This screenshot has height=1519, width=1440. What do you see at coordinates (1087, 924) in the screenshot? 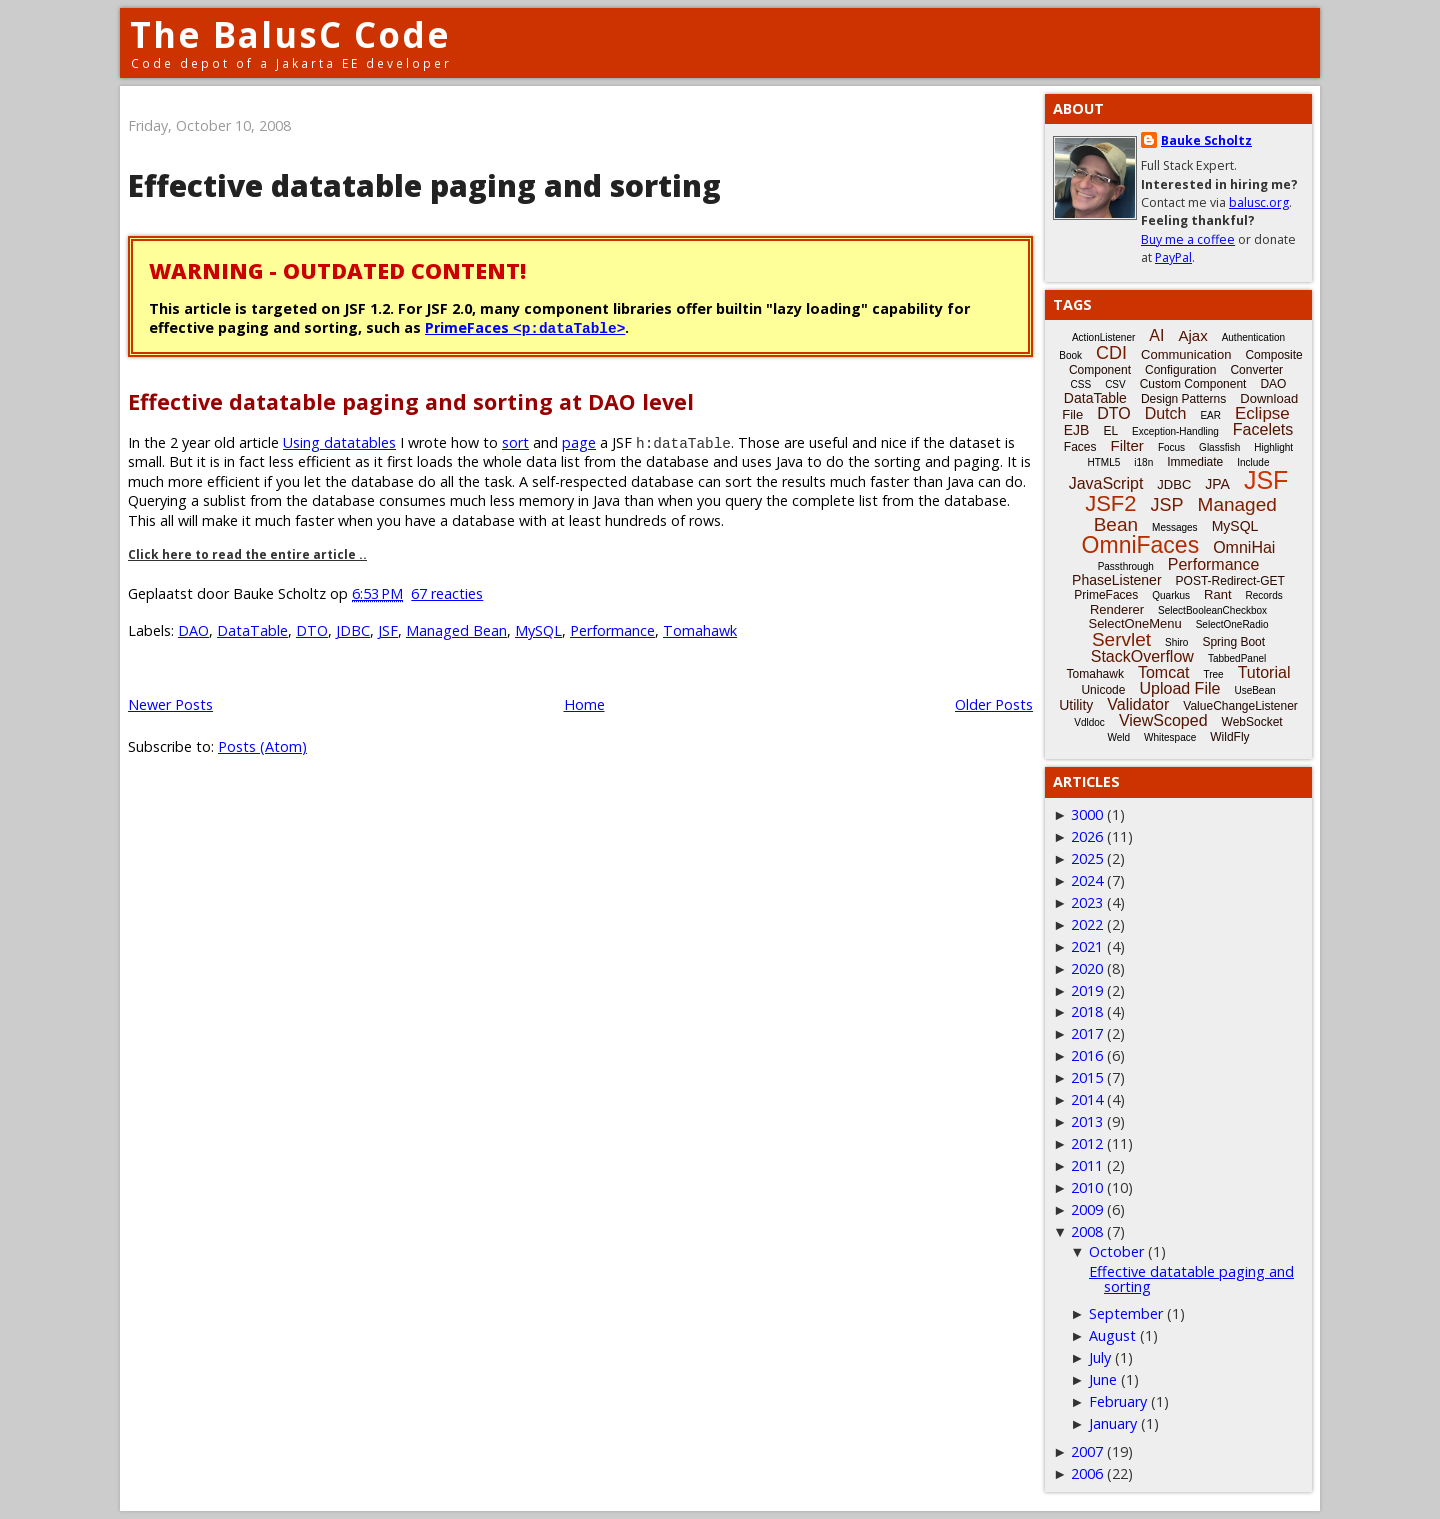
I see `2022` at bounding box center [1087, 924].